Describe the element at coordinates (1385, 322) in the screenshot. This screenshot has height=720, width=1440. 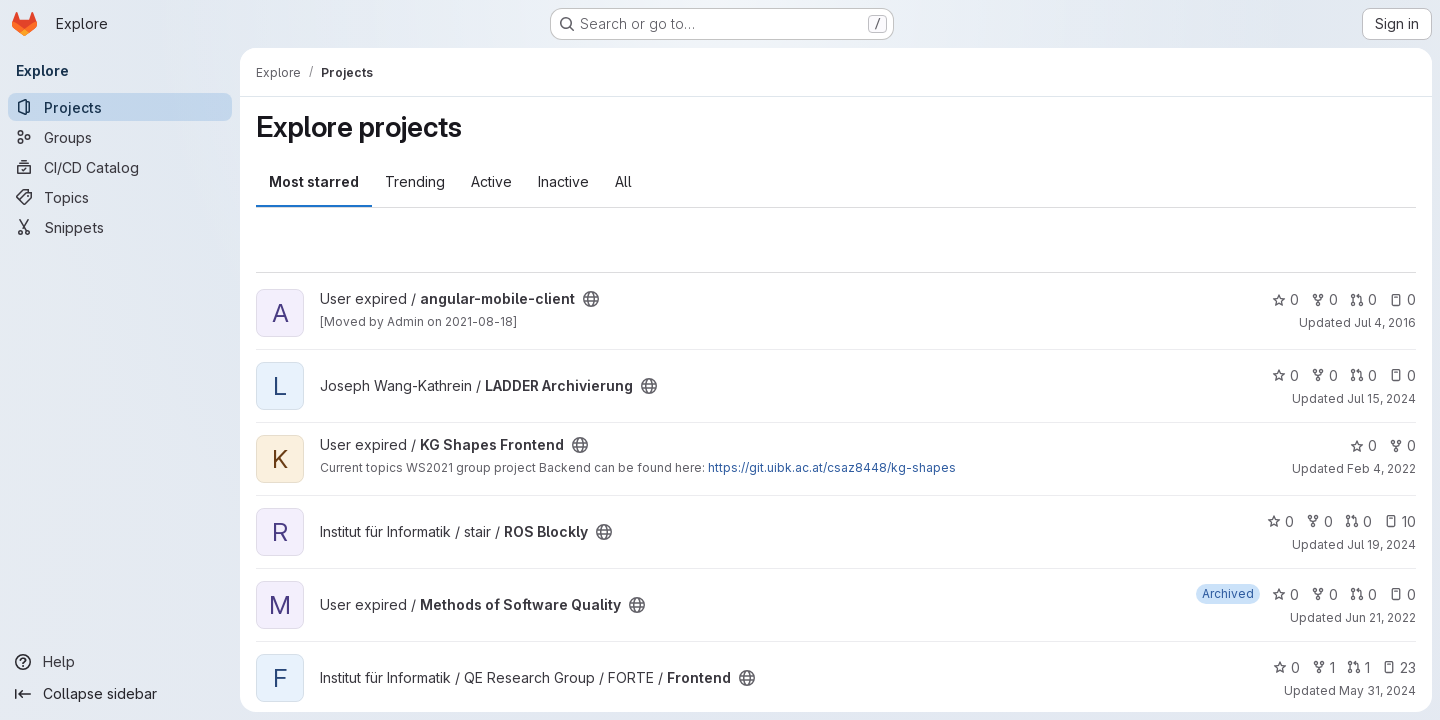
I see `Jul 4, 2016 [Jul 4, 2016 9:13pm]` at that location.